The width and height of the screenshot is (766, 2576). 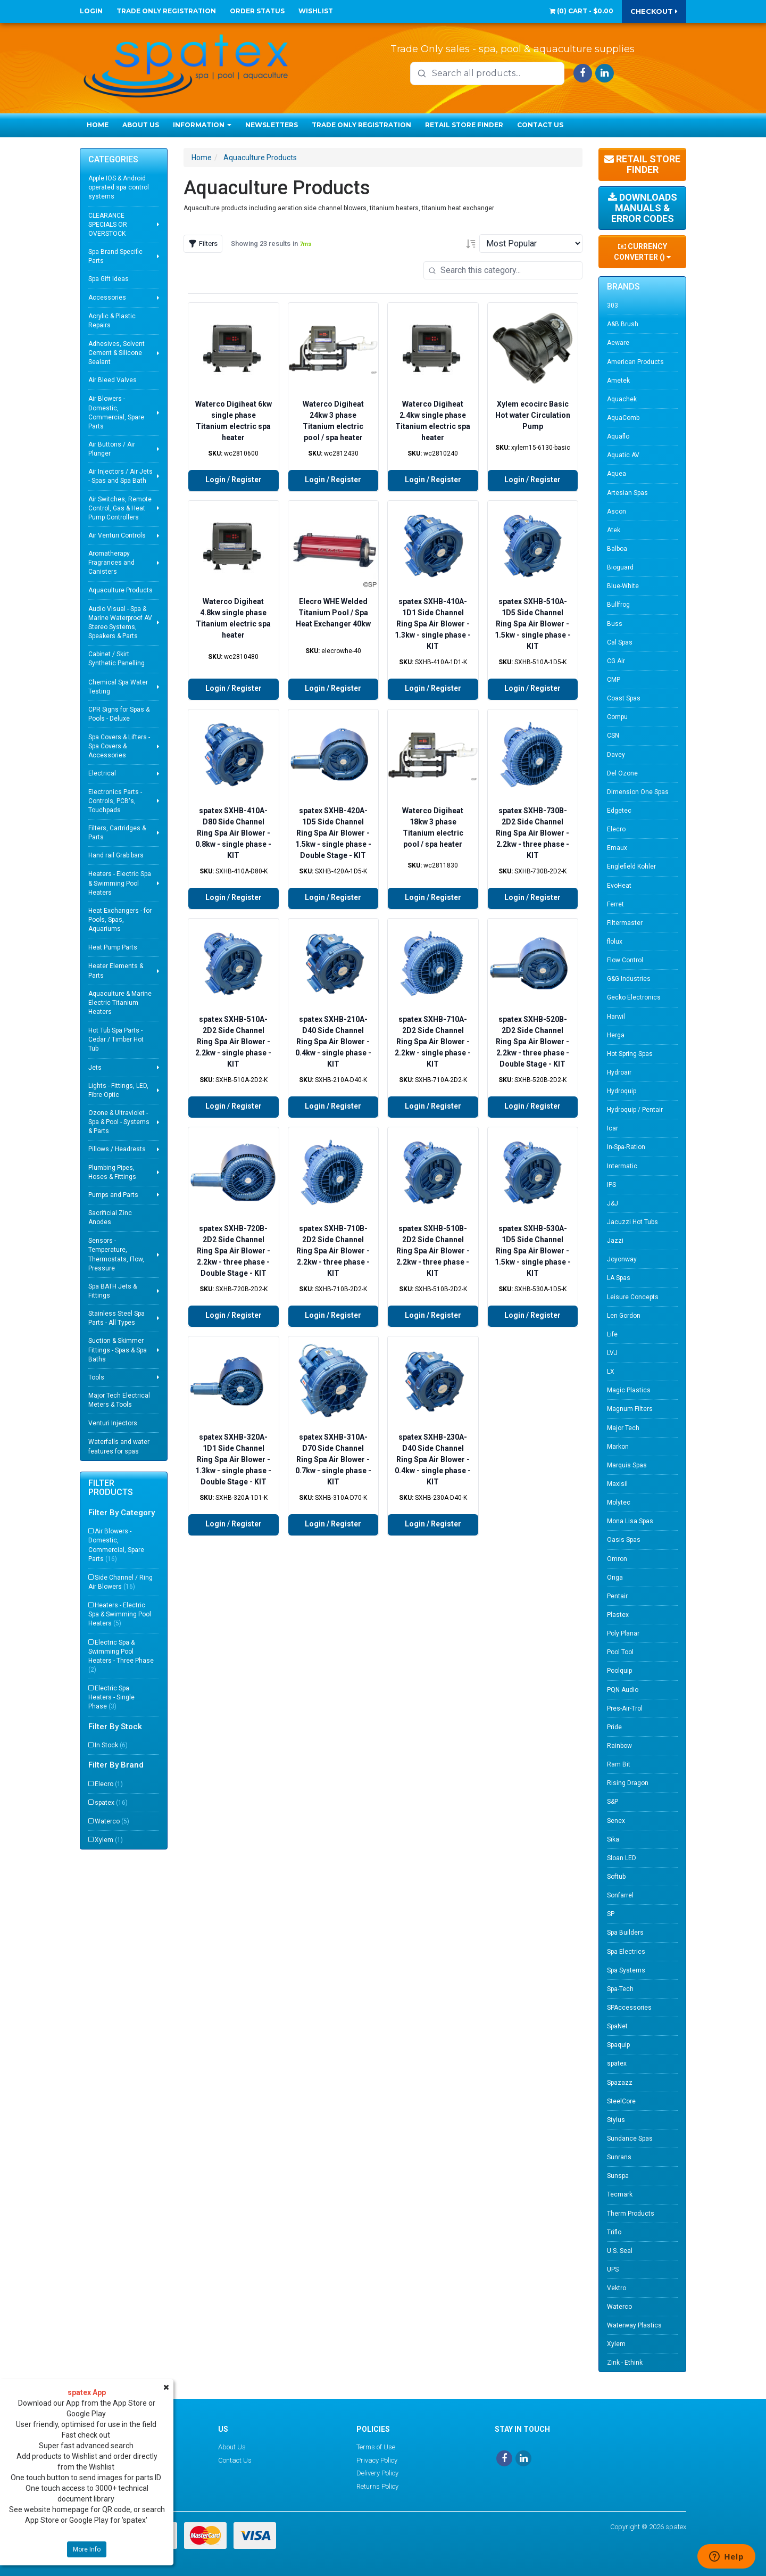 What do you see at coordinates (375, 2447) in the screenshot?
I see `Terms of Use` at bounding box center [375, 2447].